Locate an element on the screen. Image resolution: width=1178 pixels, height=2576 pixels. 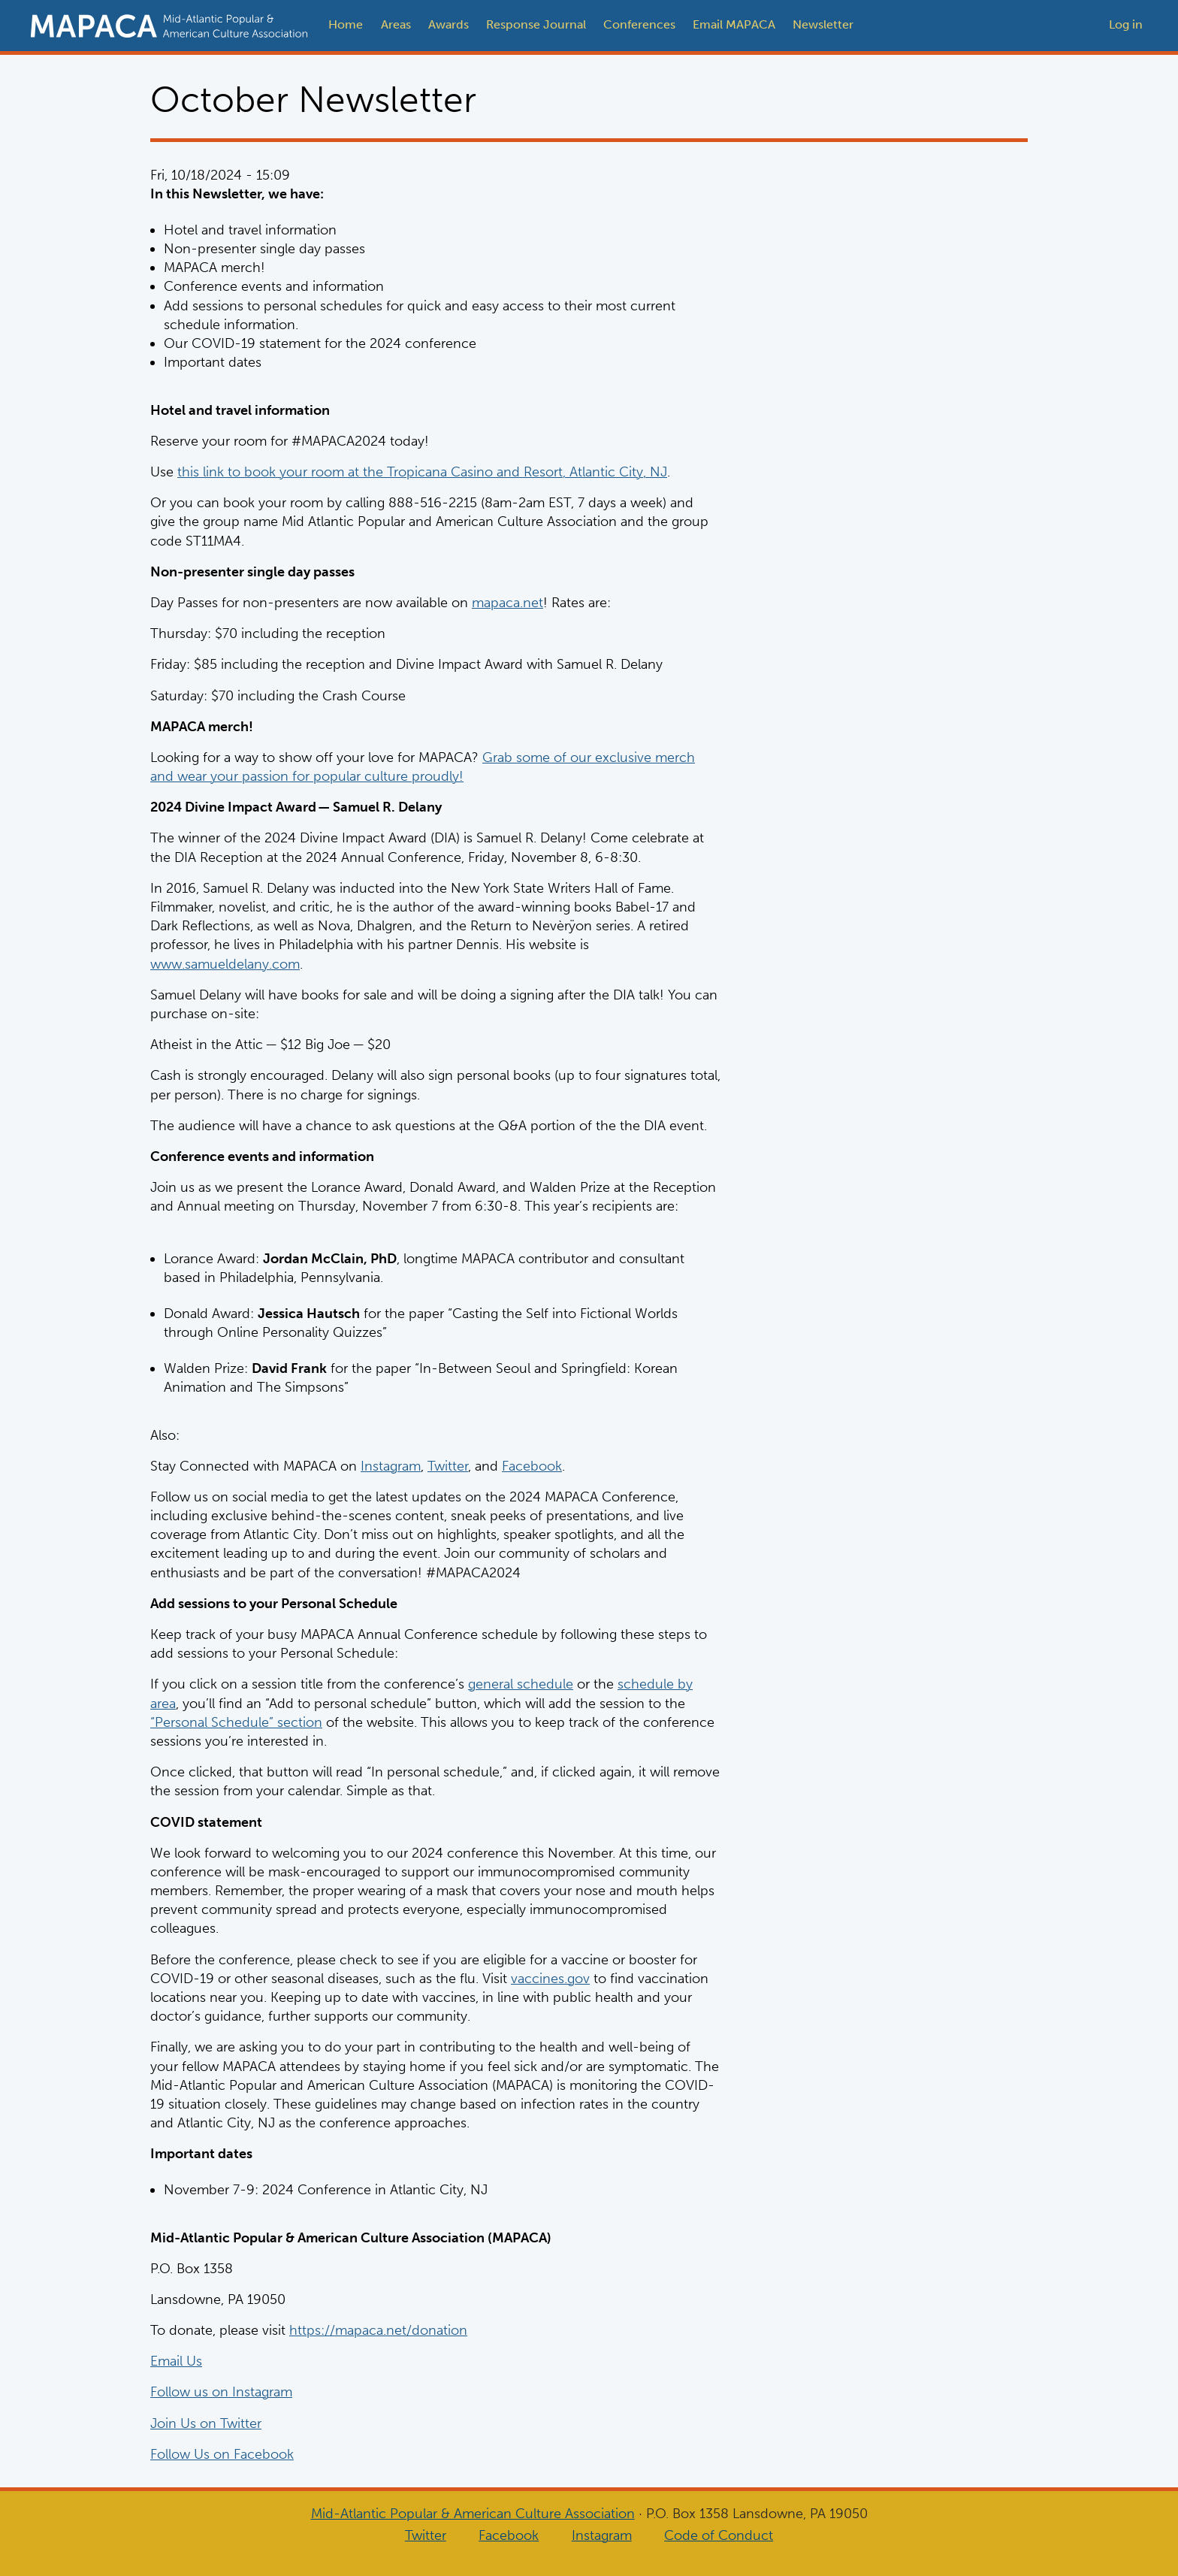
Log in is located at coordinates (1126, 24).